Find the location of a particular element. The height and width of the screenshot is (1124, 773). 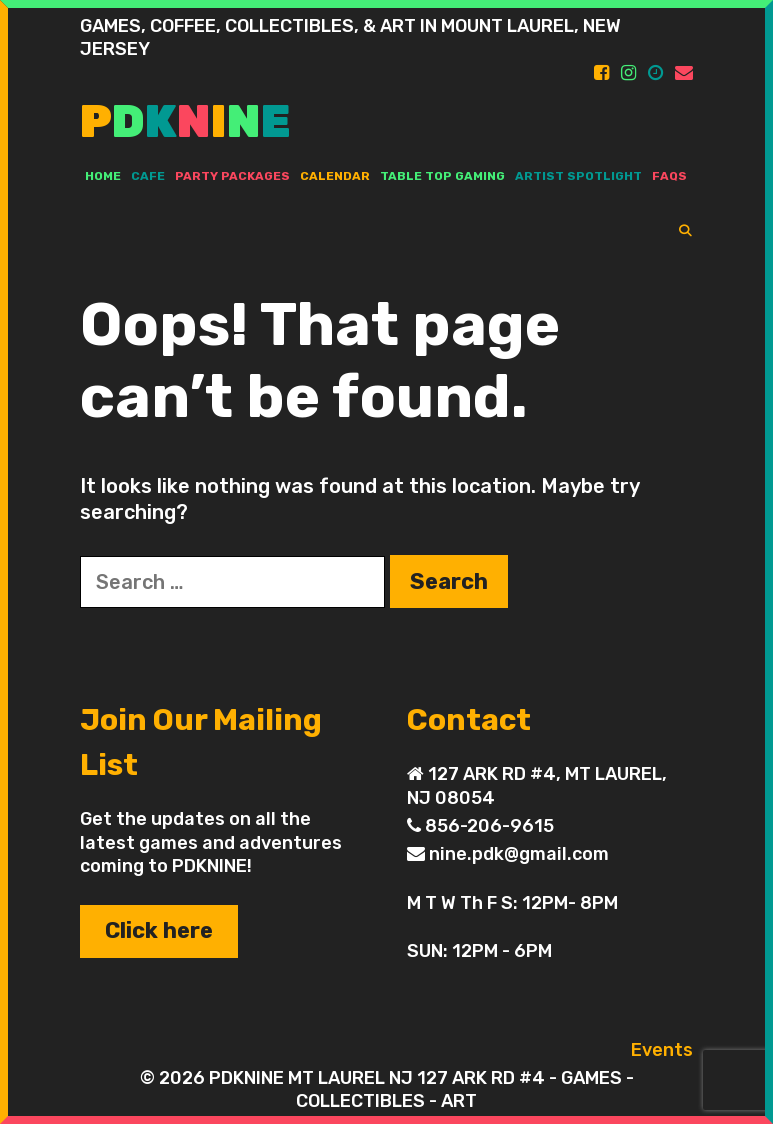

Calendar is located at coordinates (335, 176).